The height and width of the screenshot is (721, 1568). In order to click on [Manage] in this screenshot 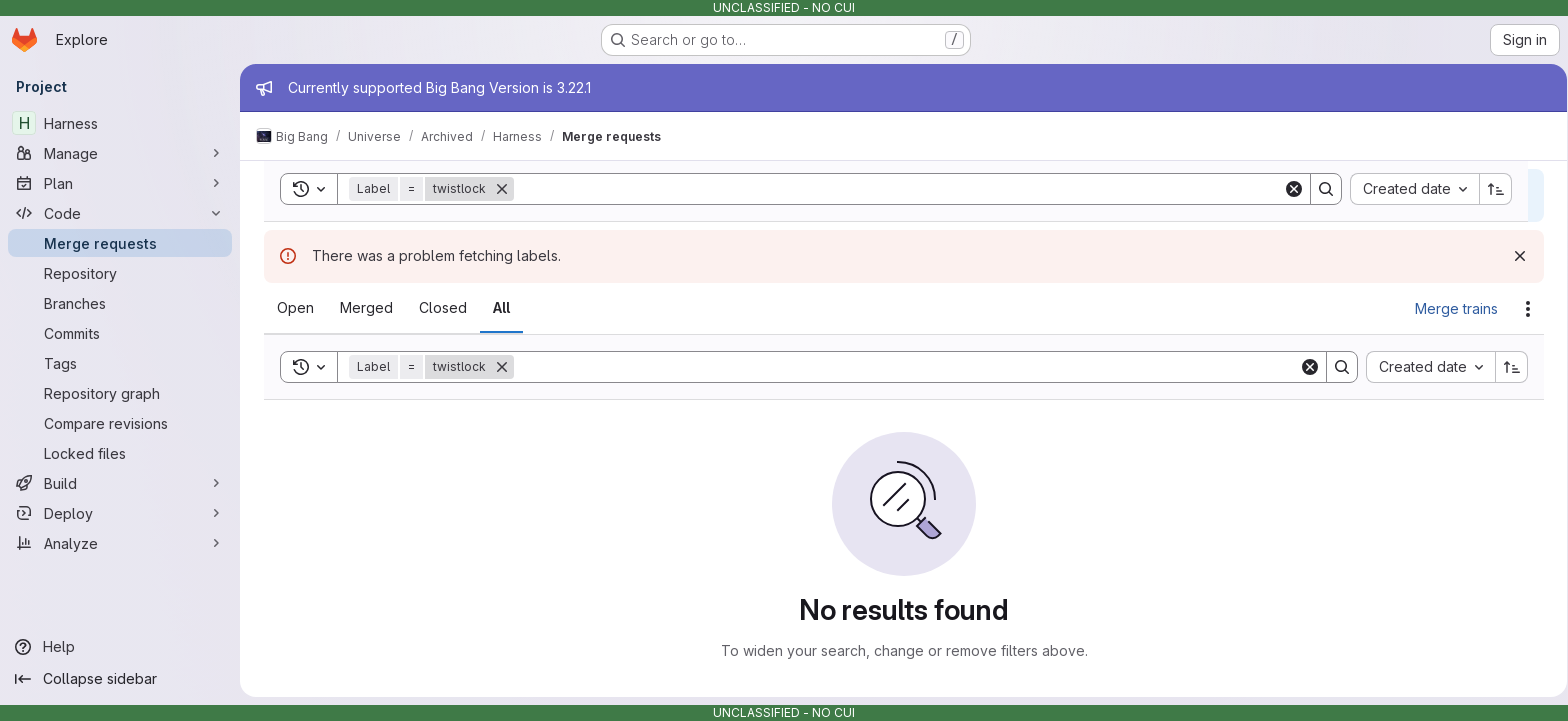, I will do `click(120, 153)`.